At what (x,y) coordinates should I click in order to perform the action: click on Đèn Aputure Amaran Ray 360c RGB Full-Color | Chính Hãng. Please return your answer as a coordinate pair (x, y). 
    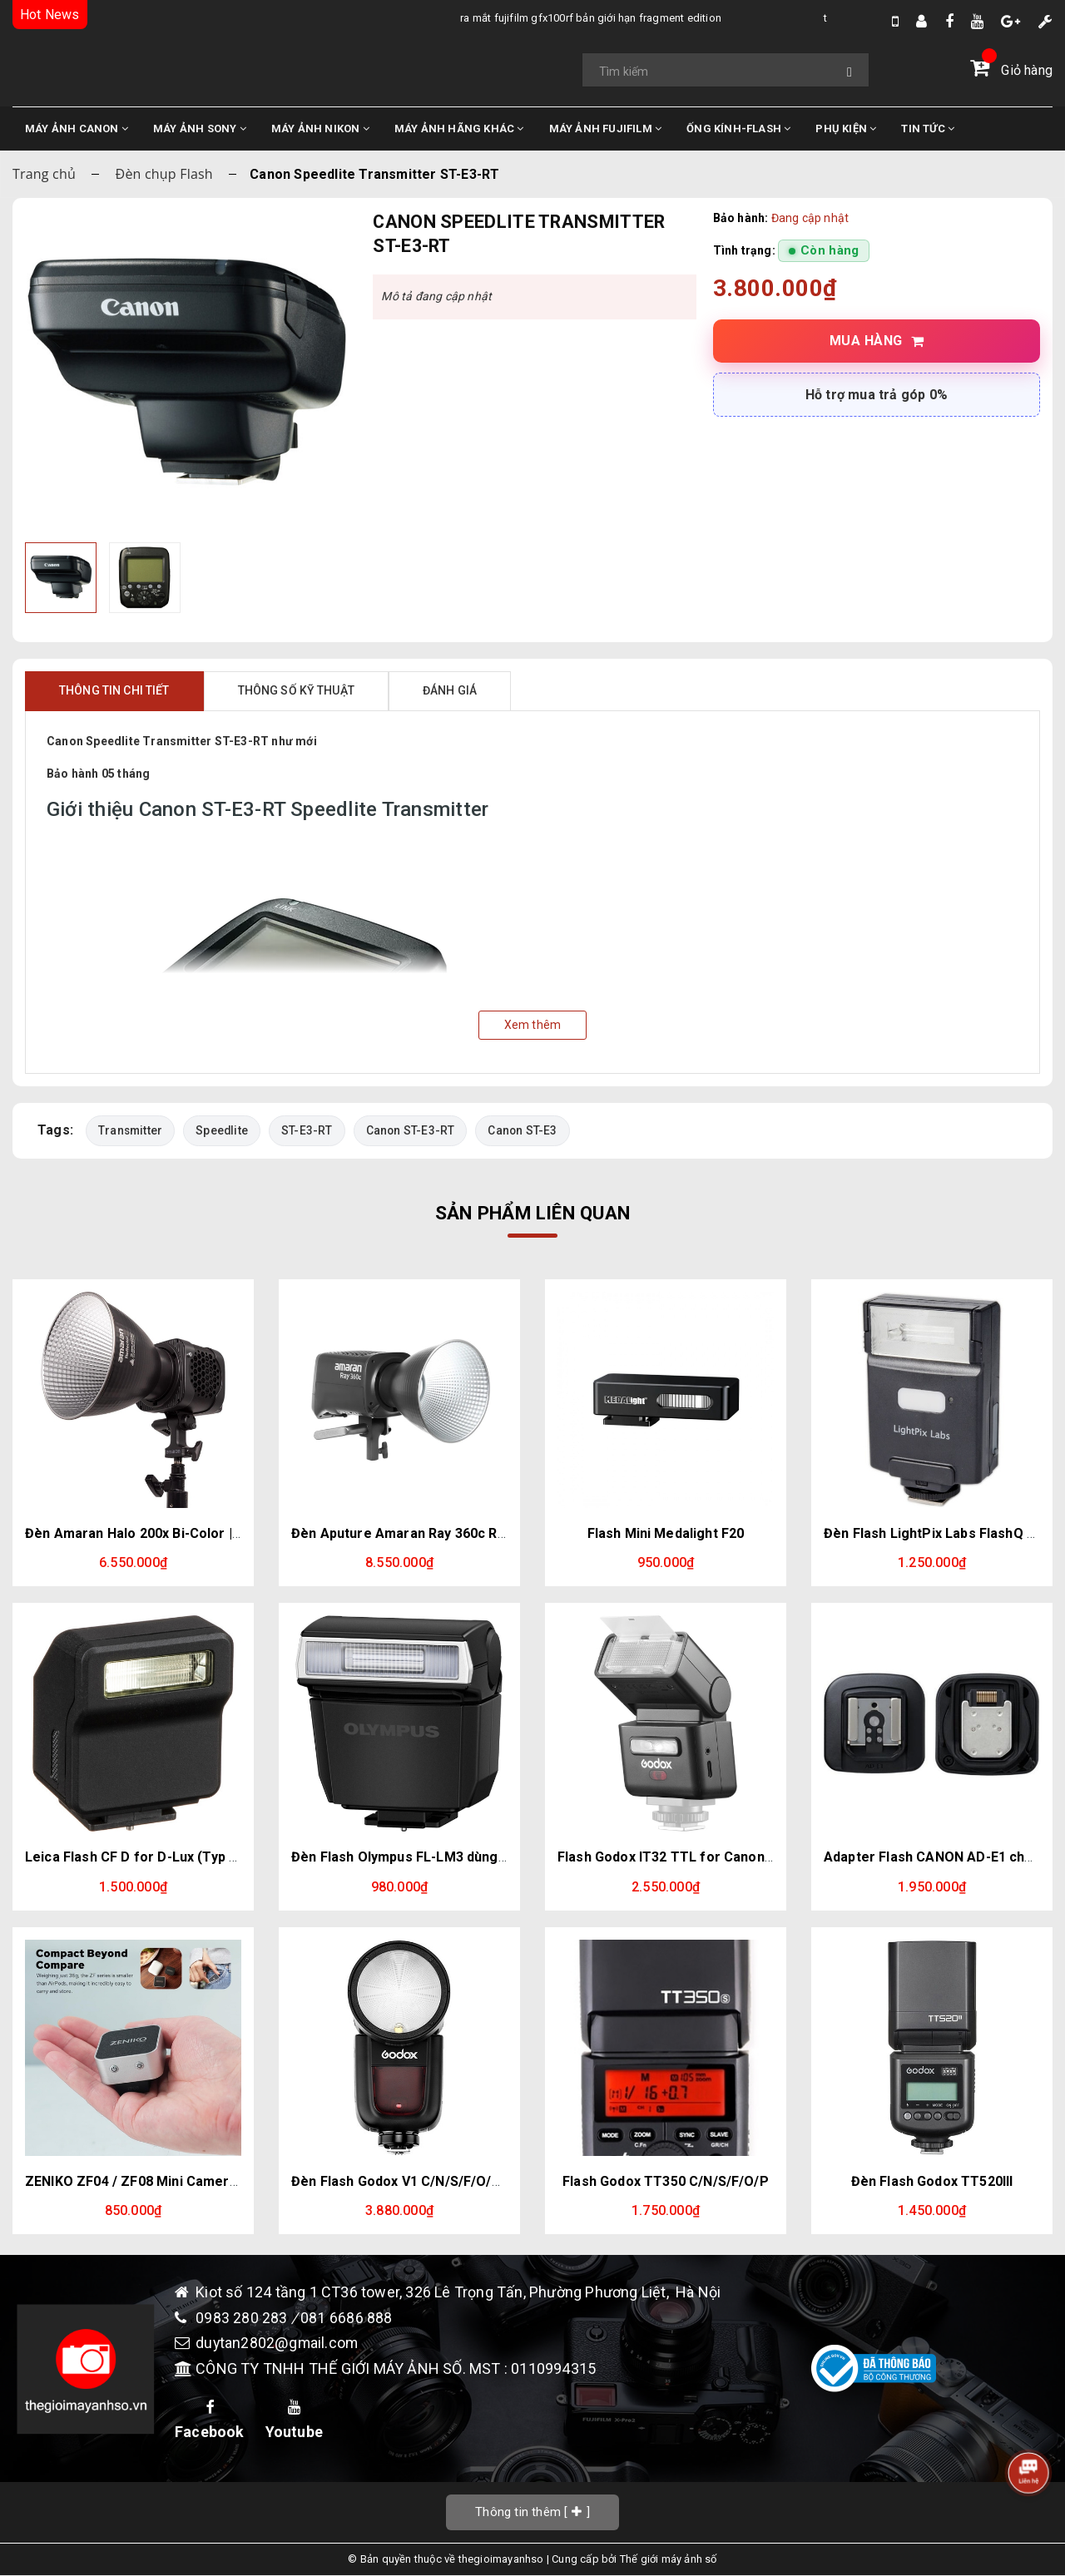
    Looking at the image, I should click on (477, 1533).